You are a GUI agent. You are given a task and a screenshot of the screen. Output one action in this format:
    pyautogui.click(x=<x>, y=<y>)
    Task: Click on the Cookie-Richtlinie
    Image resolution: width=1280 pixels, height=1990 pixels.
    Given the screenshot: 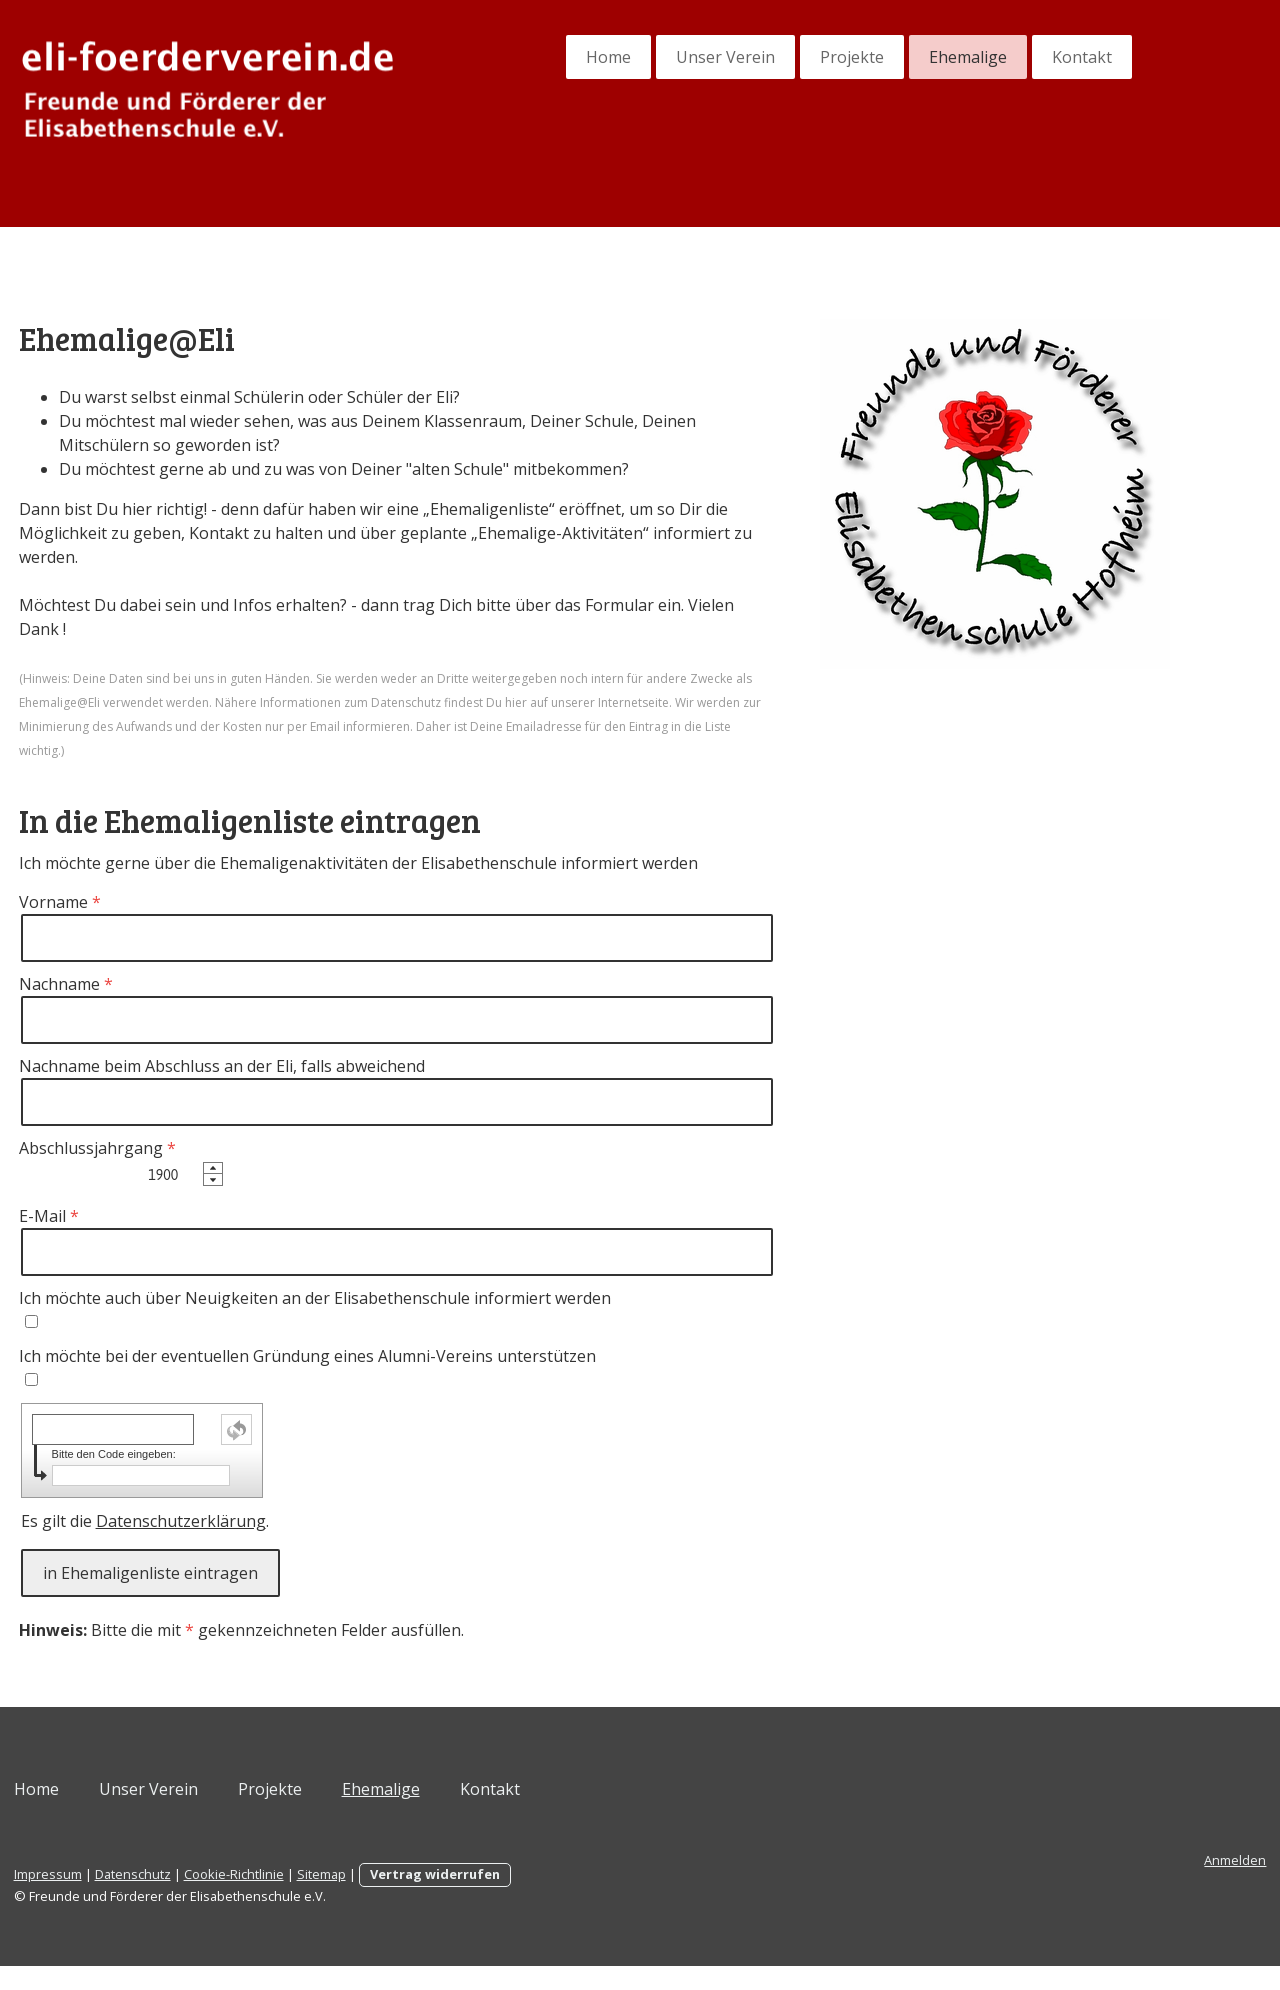 What is the action you would take?
    pyautogui.click(x=310, y=1898)
    